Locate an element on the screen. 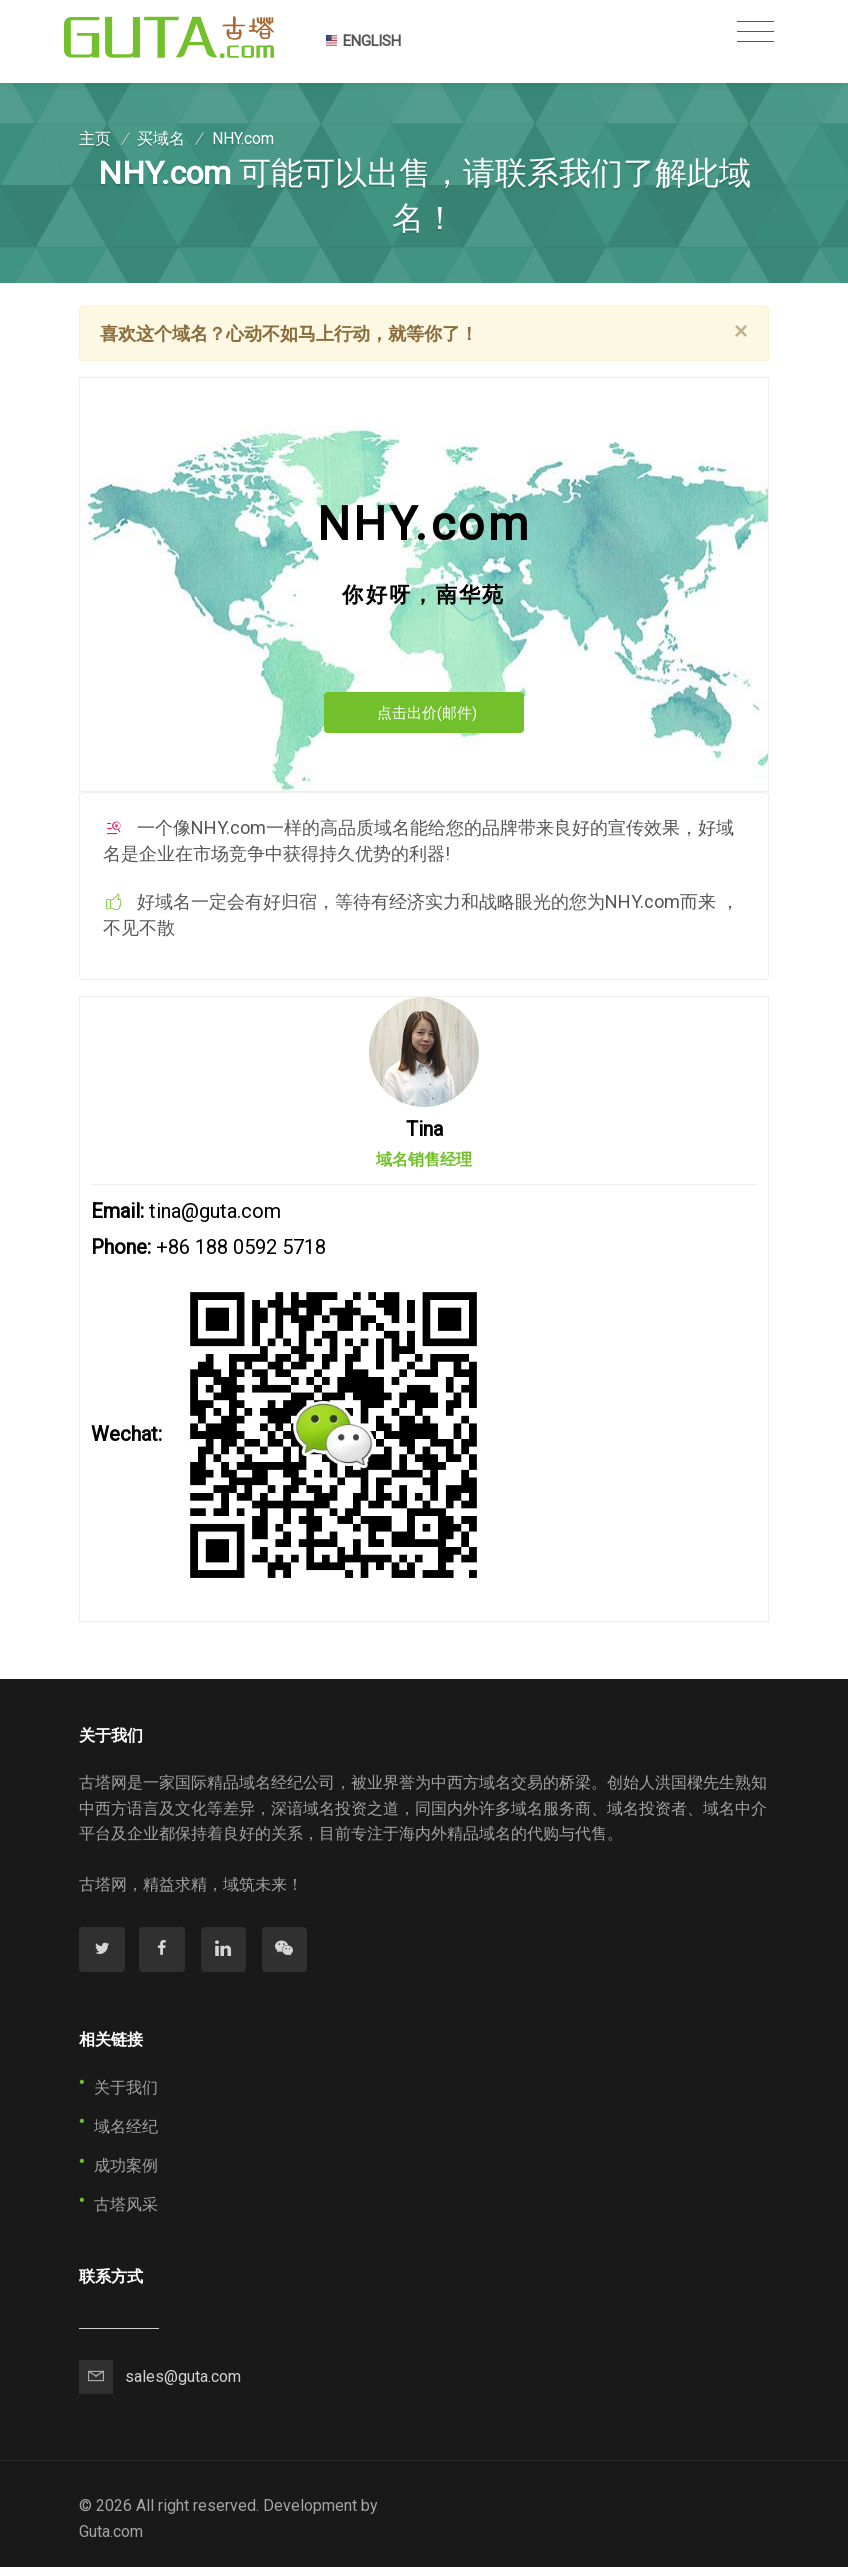 Image resolution: width=848 pixels, height=2567 pixels. 关于我们 is located at coordinates (126, 2087).